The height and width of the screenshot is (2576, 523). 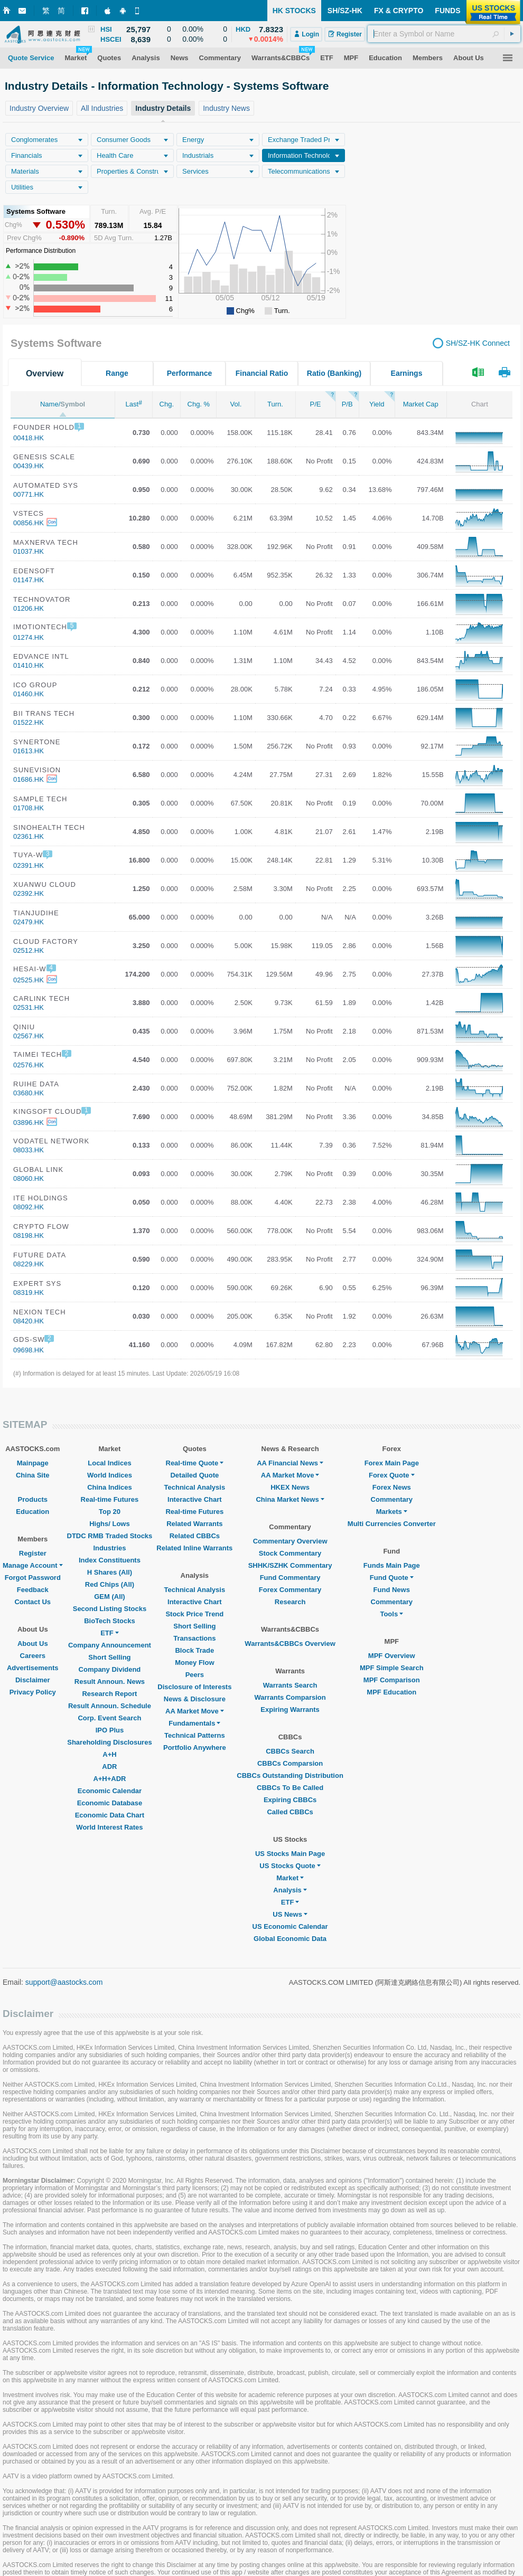 I want to click on Red Chips (All), so click(x=109, y=1584).